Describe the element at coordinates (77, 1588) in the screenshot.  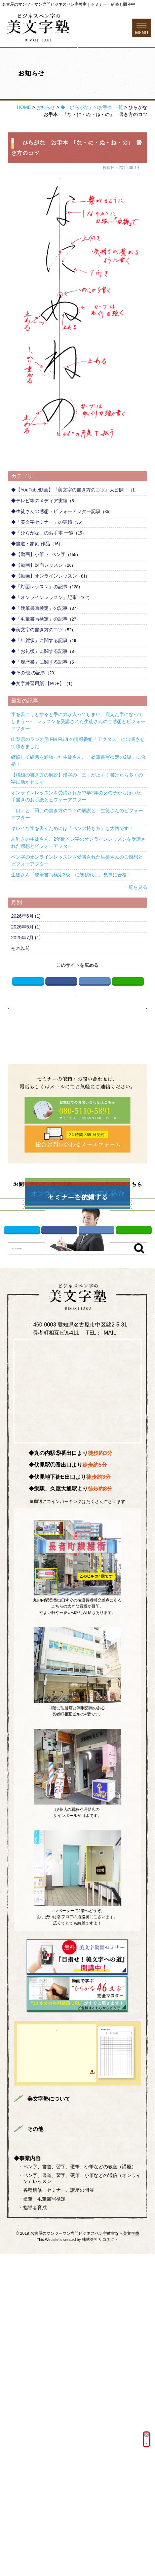
I see `info@bimojijuku.com` at that location.